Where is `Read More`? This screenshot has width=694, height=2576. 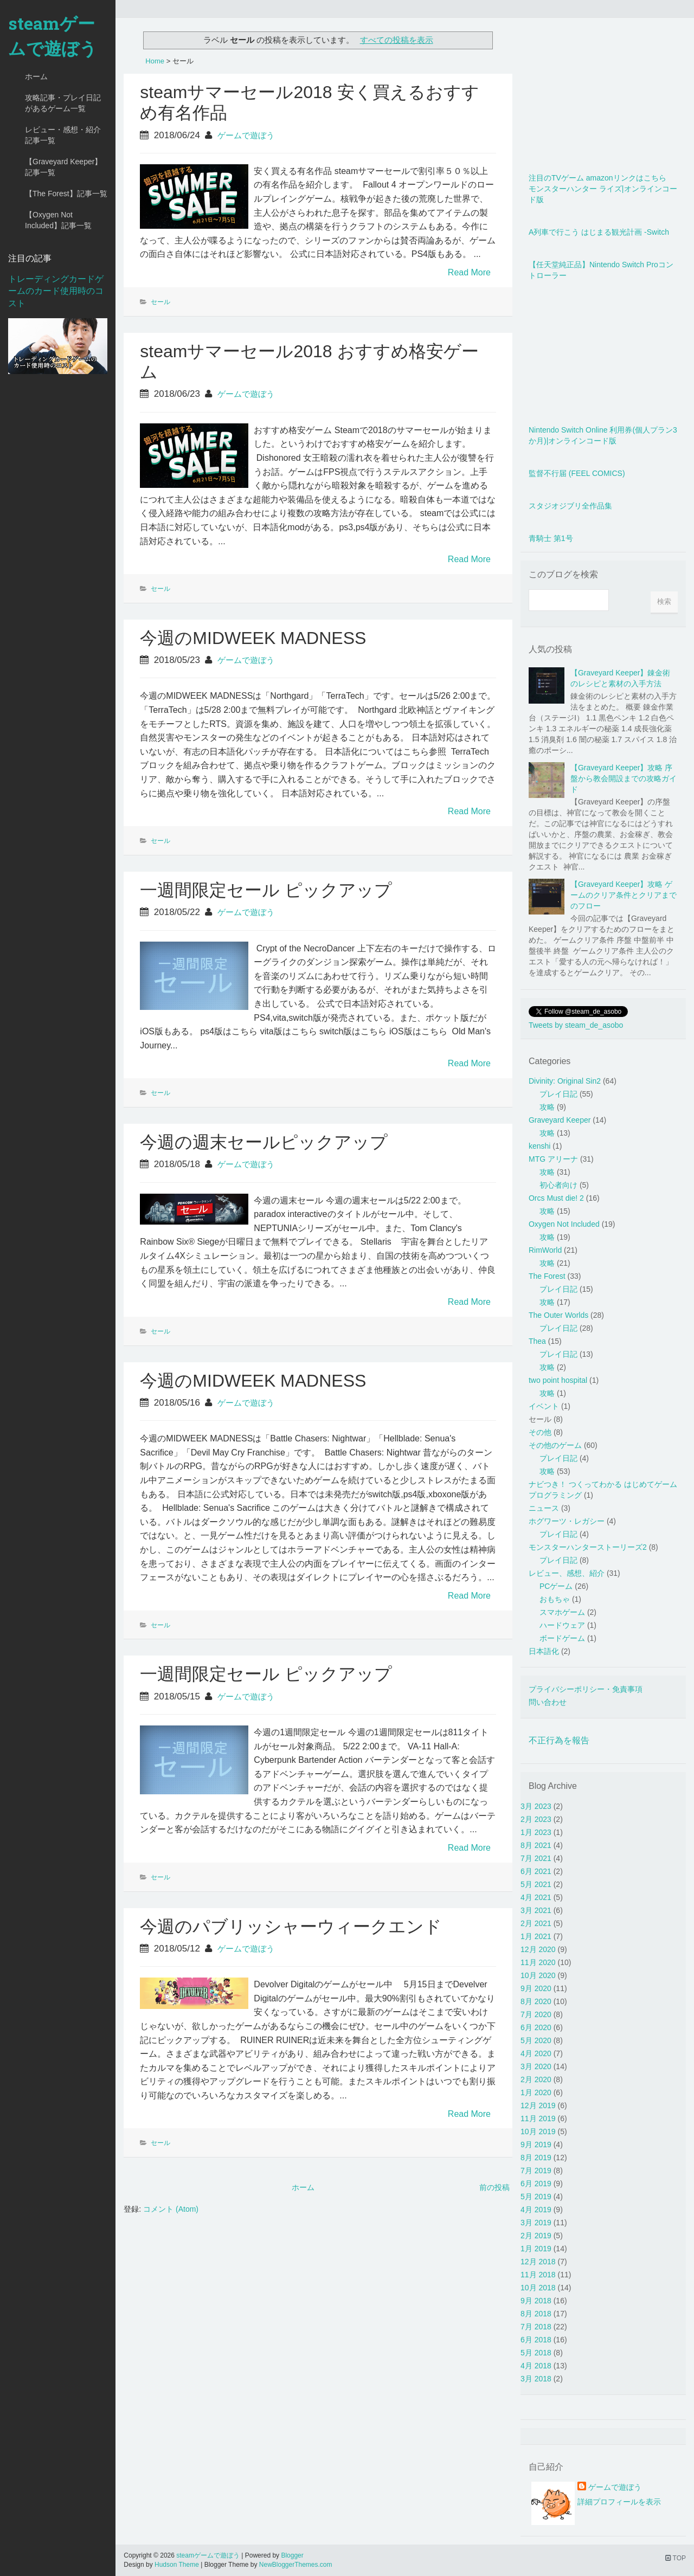
Read More is located at coordinates (469, 272).